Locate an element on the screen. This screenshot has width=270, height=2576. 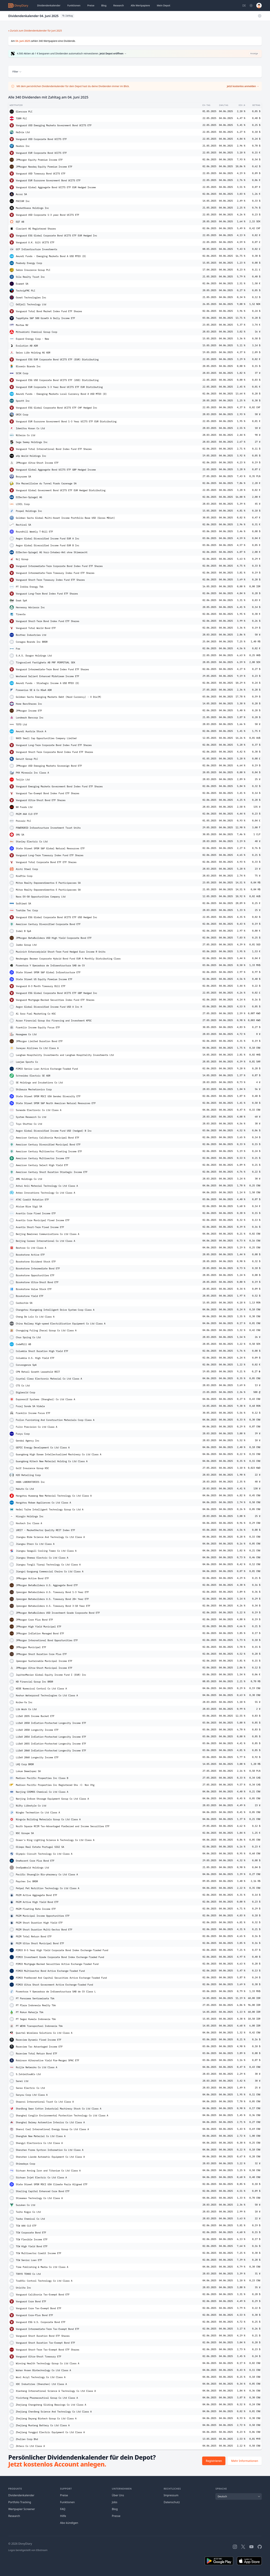
Amundi Funds - Emerging Markets Local Currency Bond A USD MTD3 (D) is located at coordinates (61, 393).